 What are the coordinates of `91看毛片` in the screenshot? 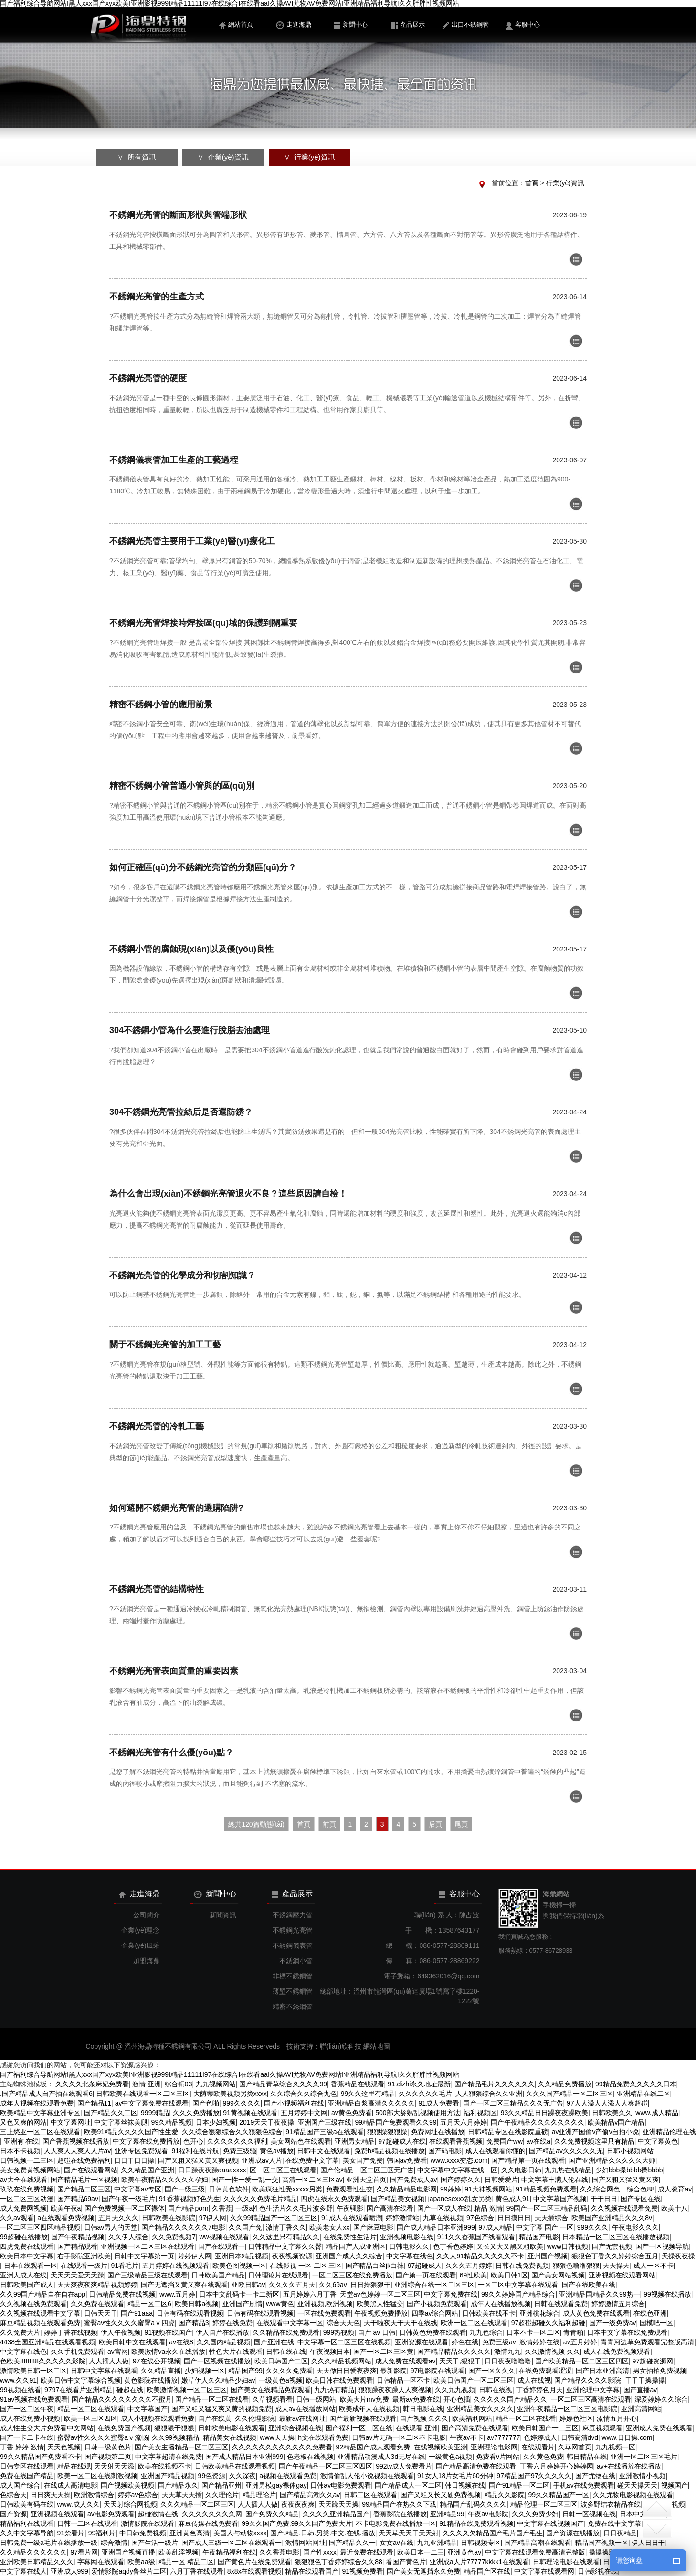 It's located at (125, 2265).